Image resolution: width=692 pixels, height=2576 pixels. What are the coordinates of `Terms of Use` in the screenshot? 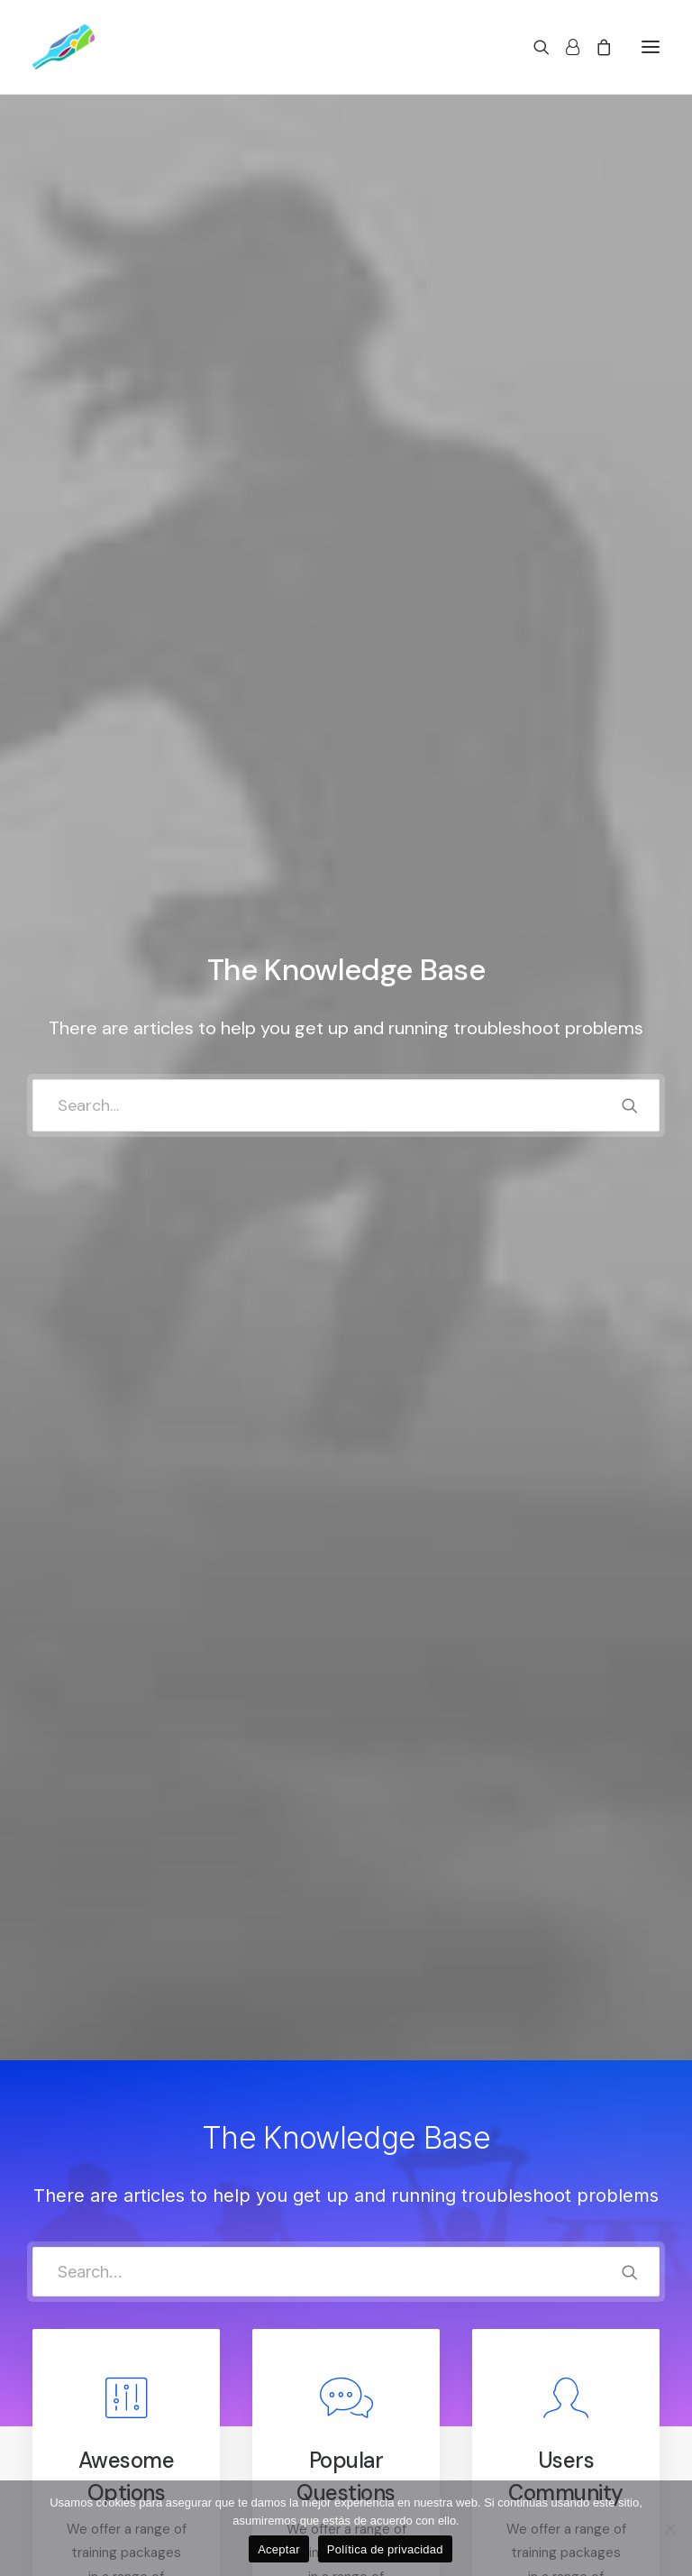 It's located at (239, 2452).